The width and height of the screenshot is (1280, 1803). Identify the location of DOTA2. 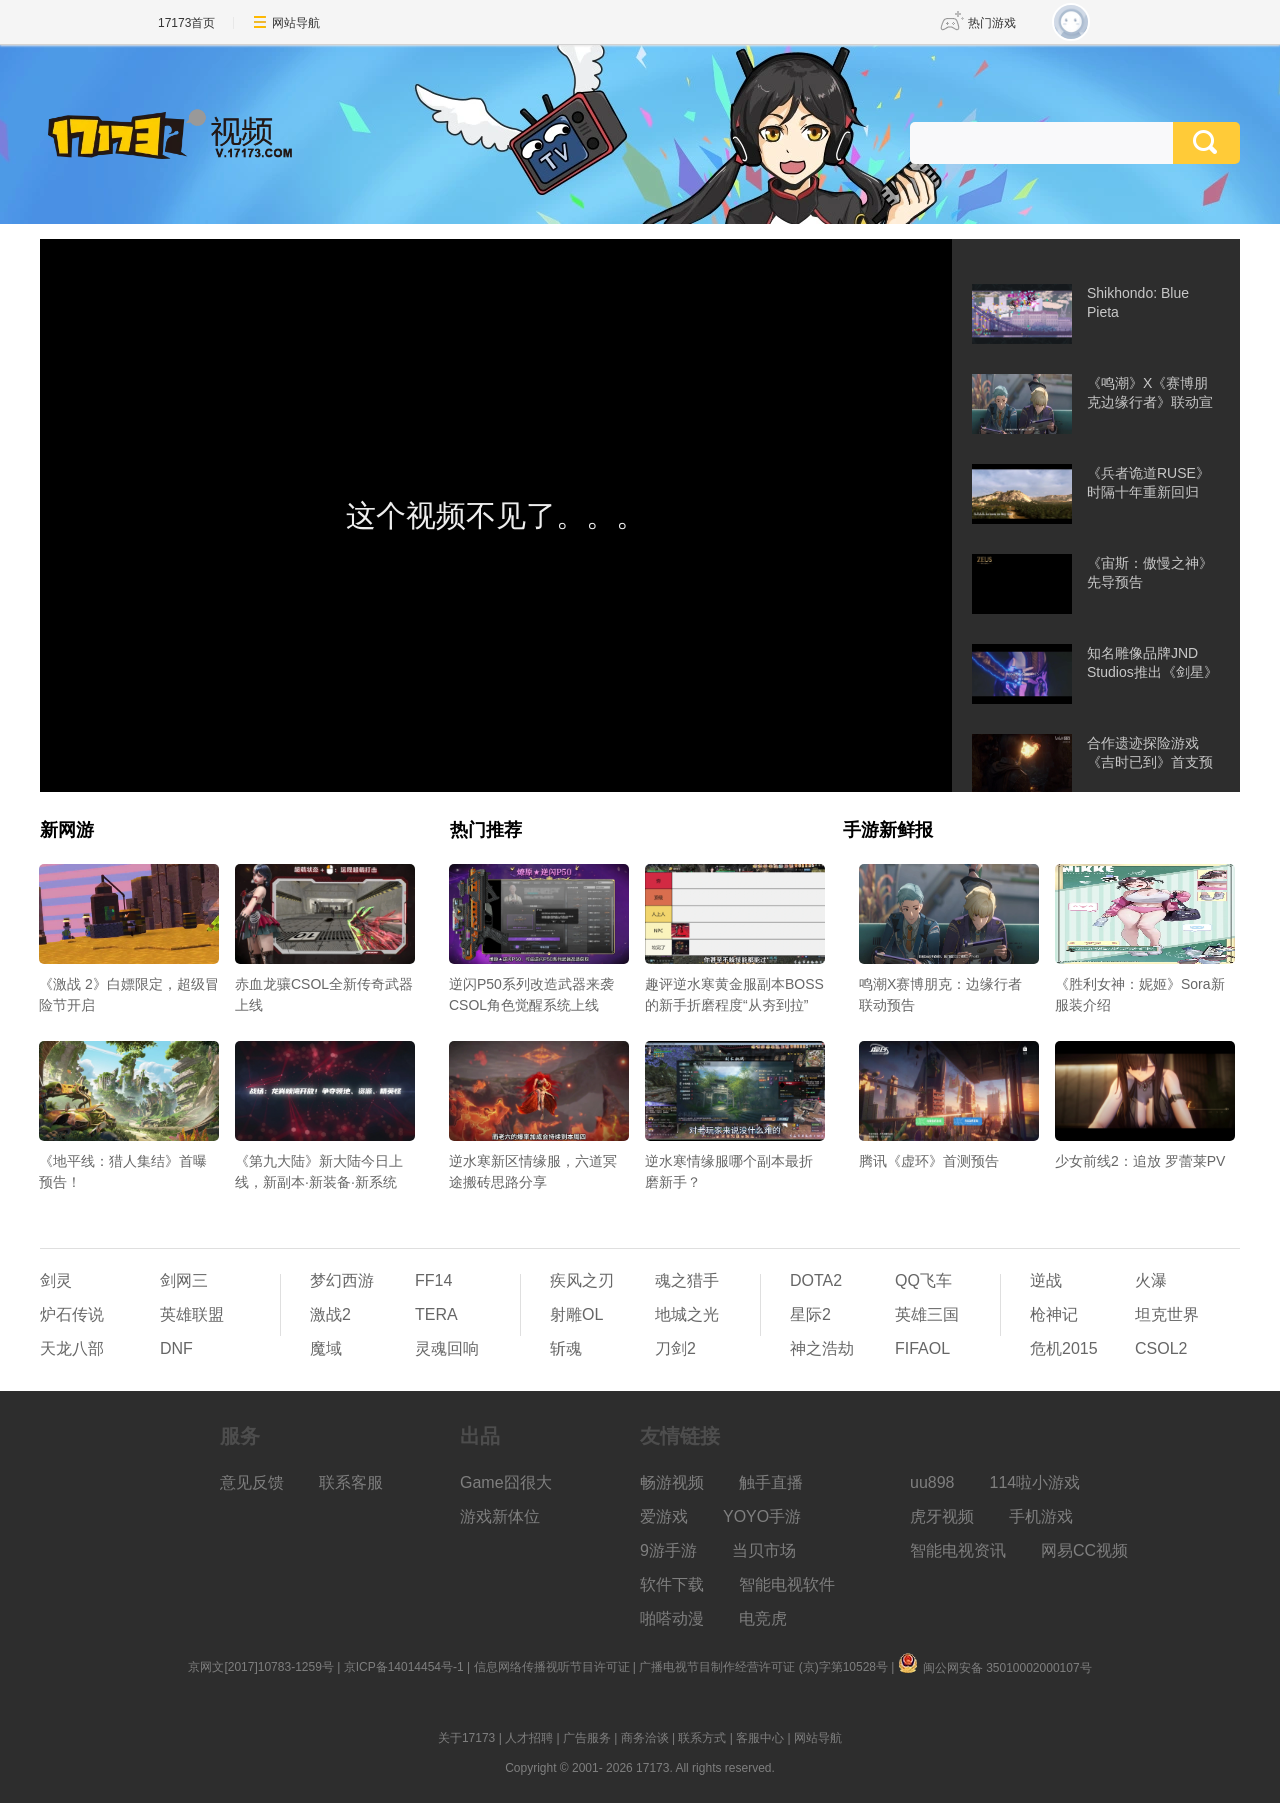
(816, 1280).